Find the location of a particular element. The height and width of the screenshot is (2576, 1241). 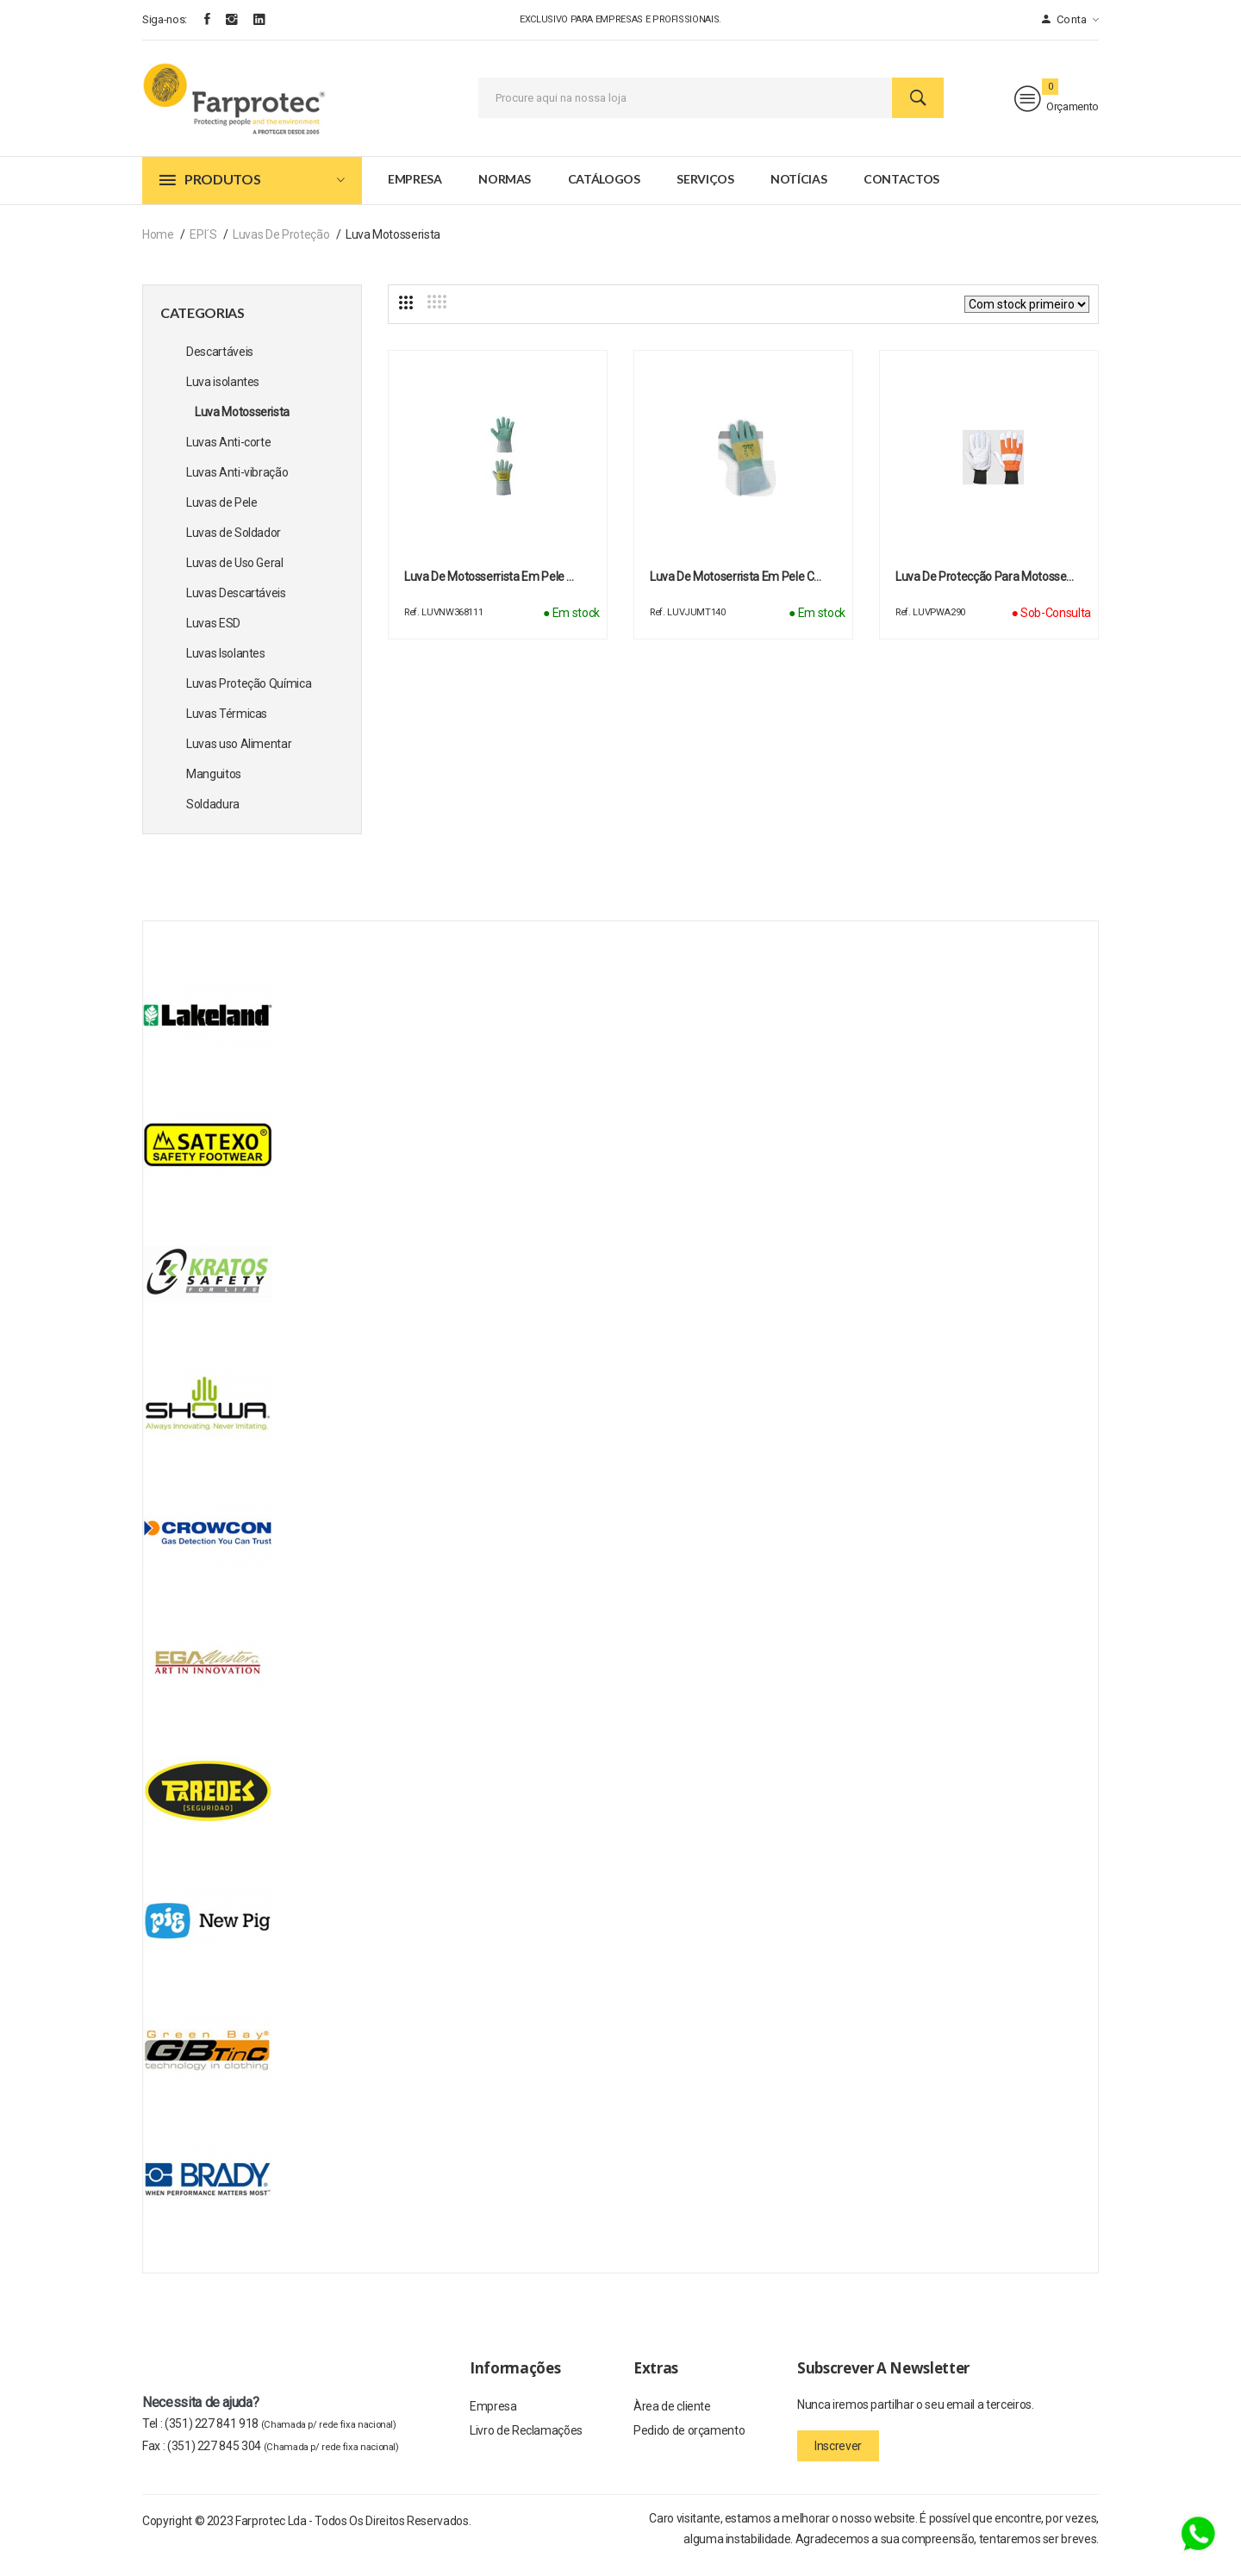

Conta is located at coordinates (1070, 19).